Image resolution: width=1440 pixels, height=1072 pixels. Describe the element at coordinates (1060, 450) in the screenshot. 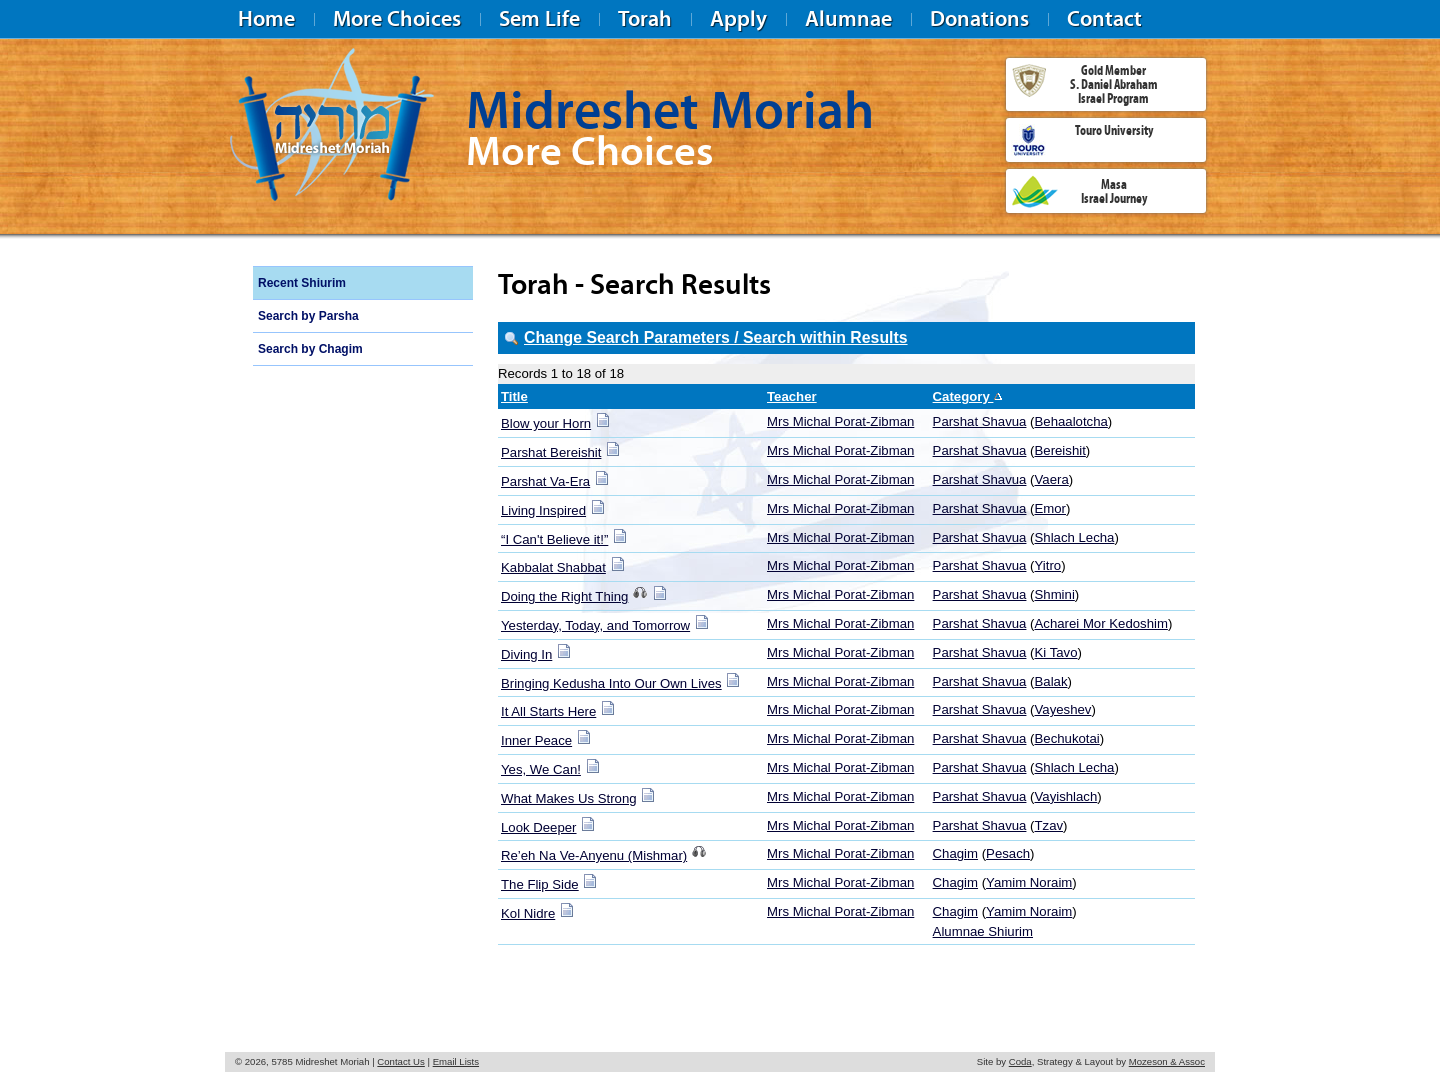

I see `Bereishit` at that location.